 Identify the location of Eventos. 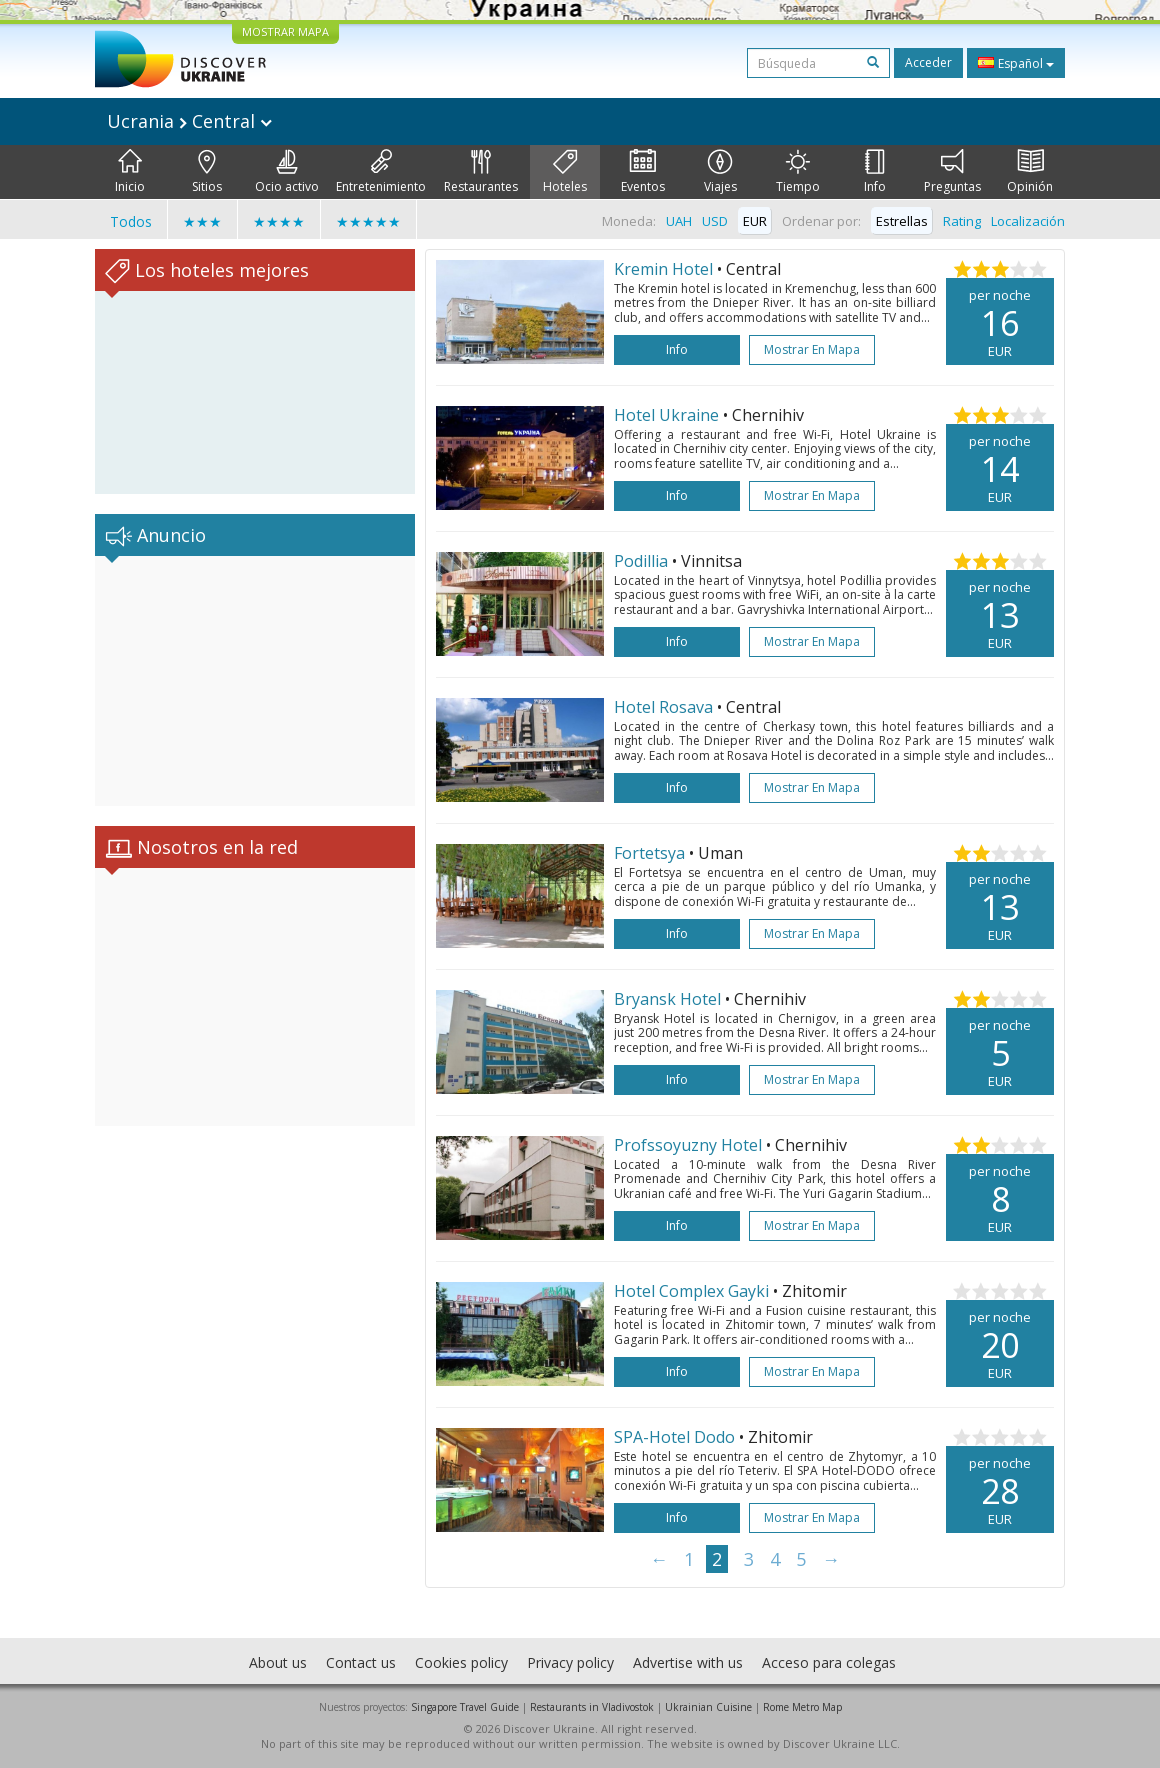
(643, 172).